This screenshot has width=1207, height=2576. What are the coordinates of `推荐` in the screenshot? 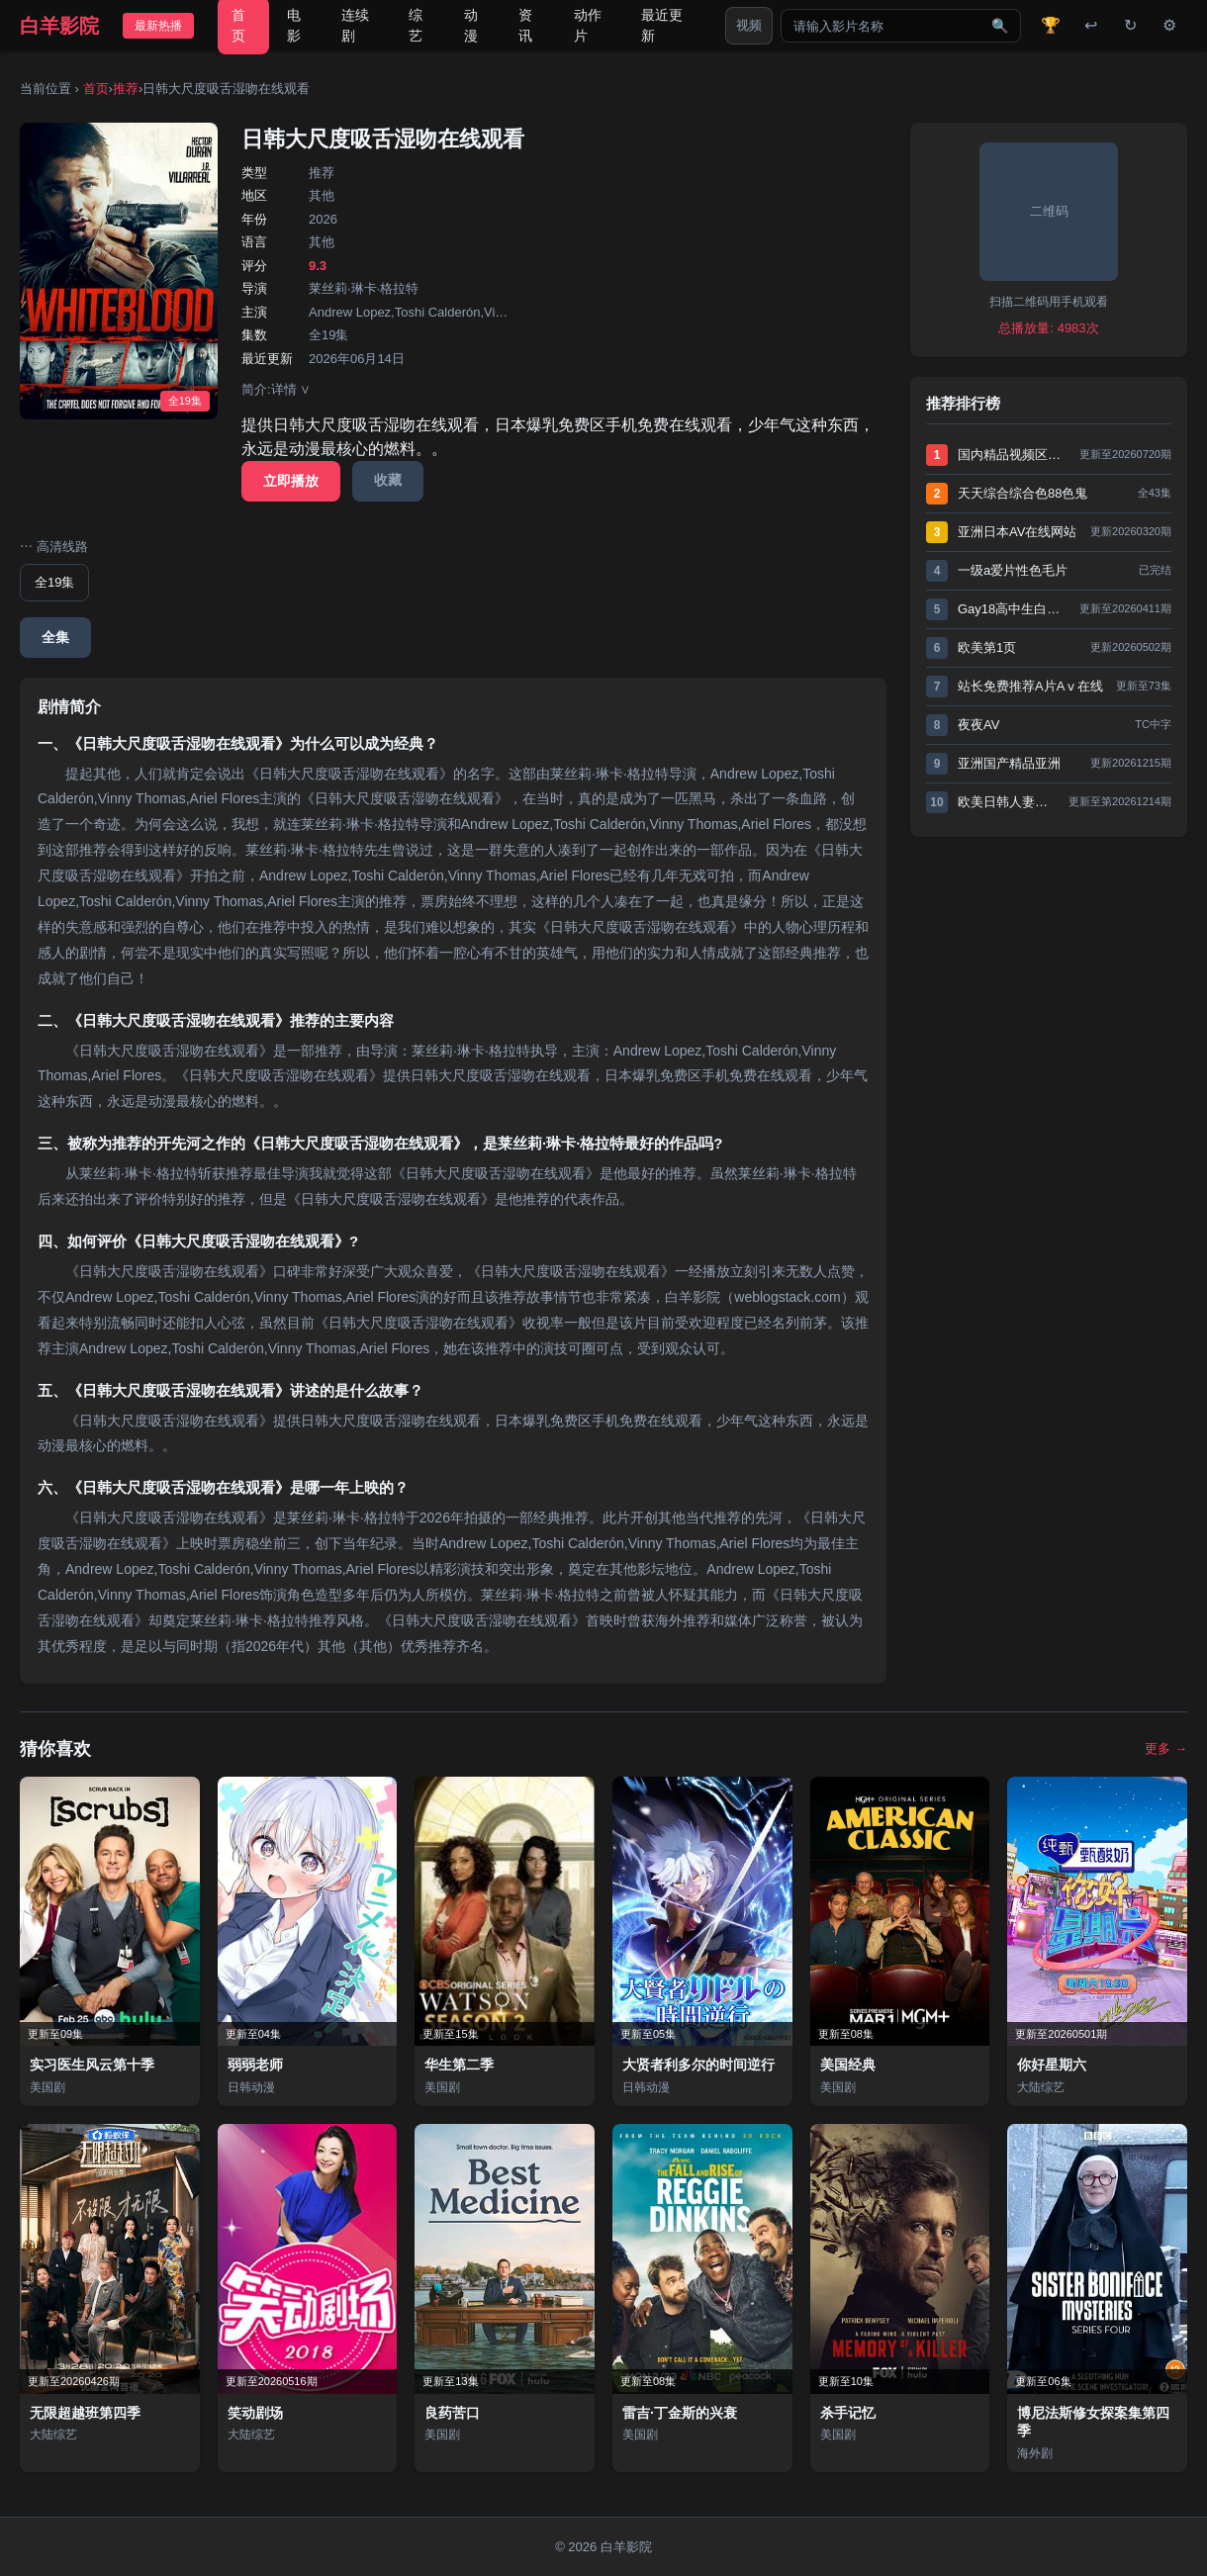 It's located at (126, 88).